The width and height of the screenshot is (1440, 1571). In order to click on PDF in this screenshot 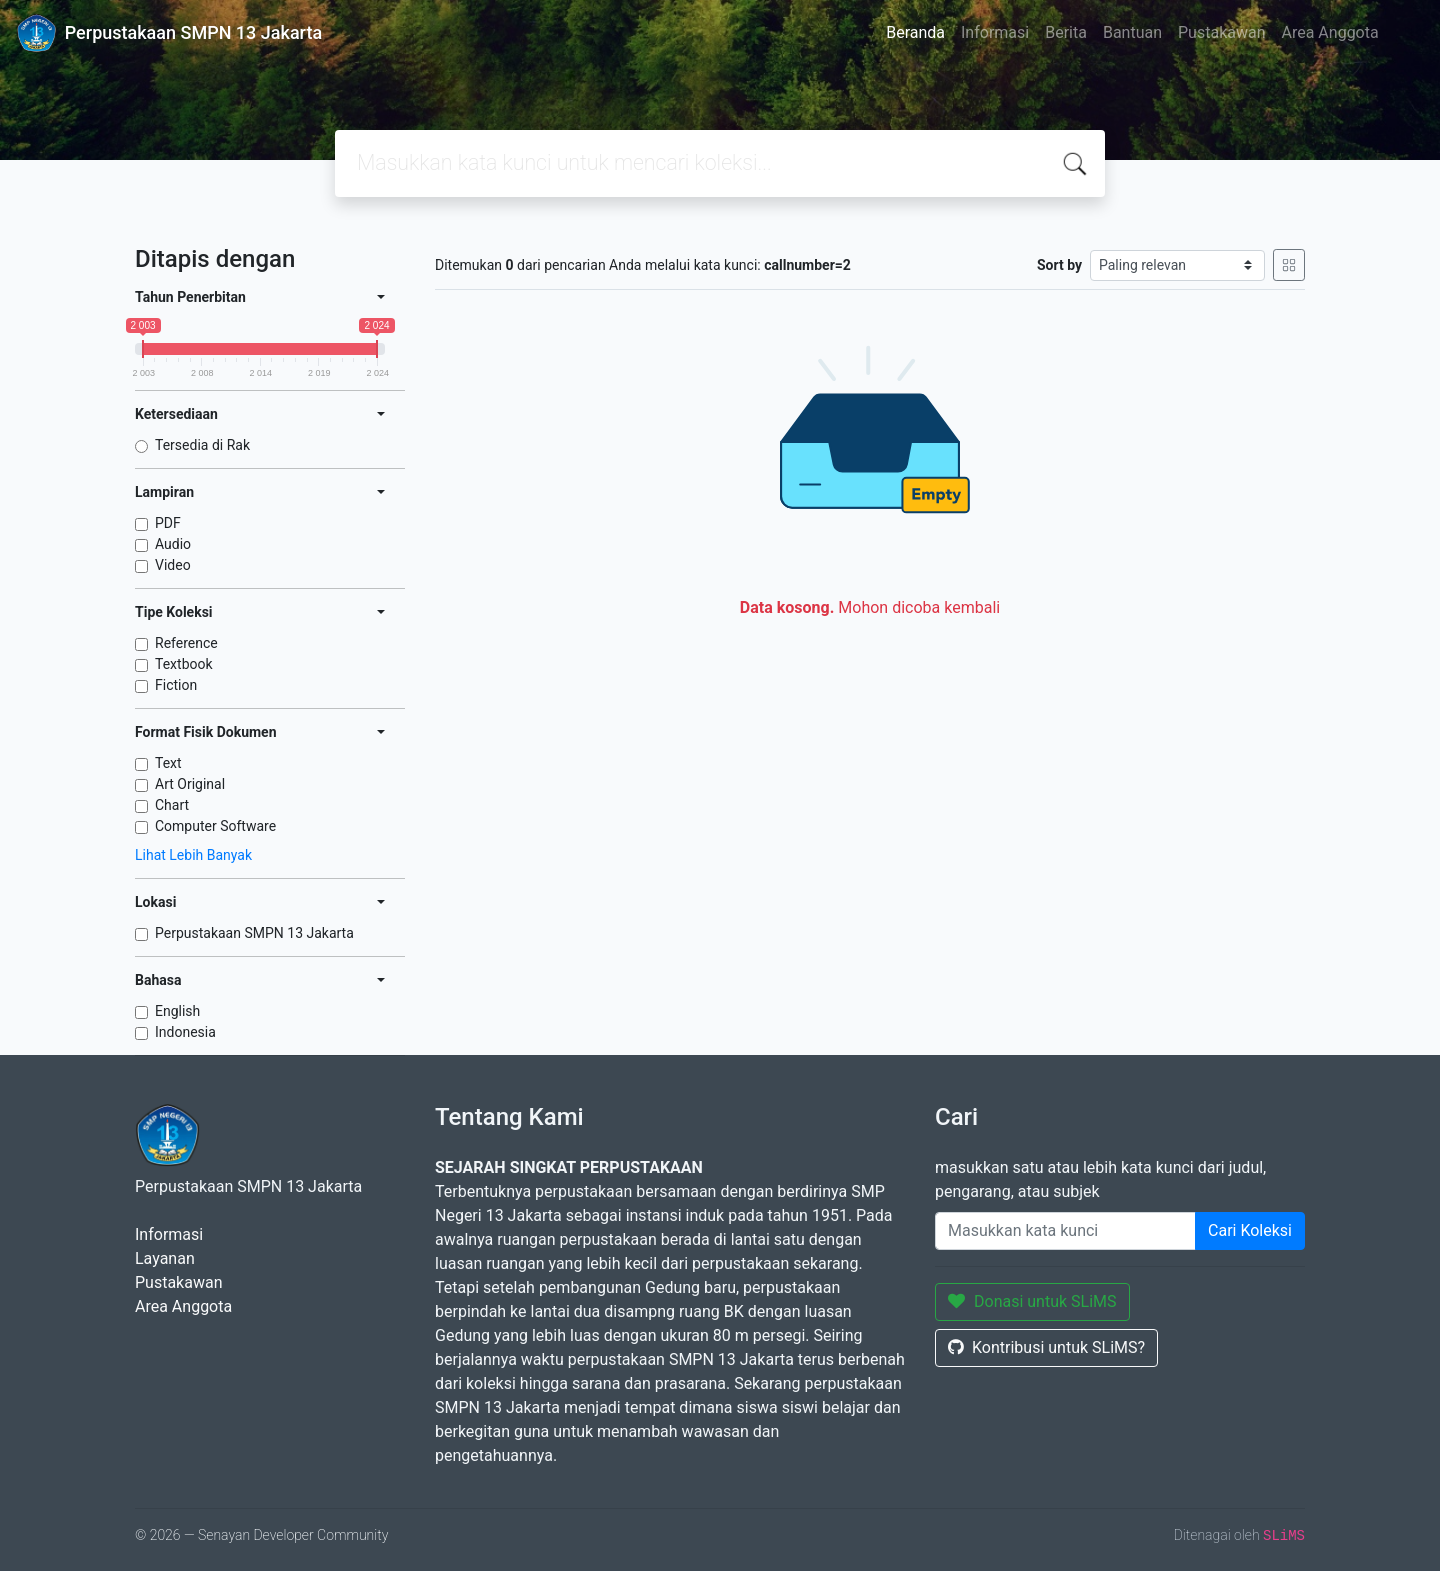, I will do `click(168, 523)`.